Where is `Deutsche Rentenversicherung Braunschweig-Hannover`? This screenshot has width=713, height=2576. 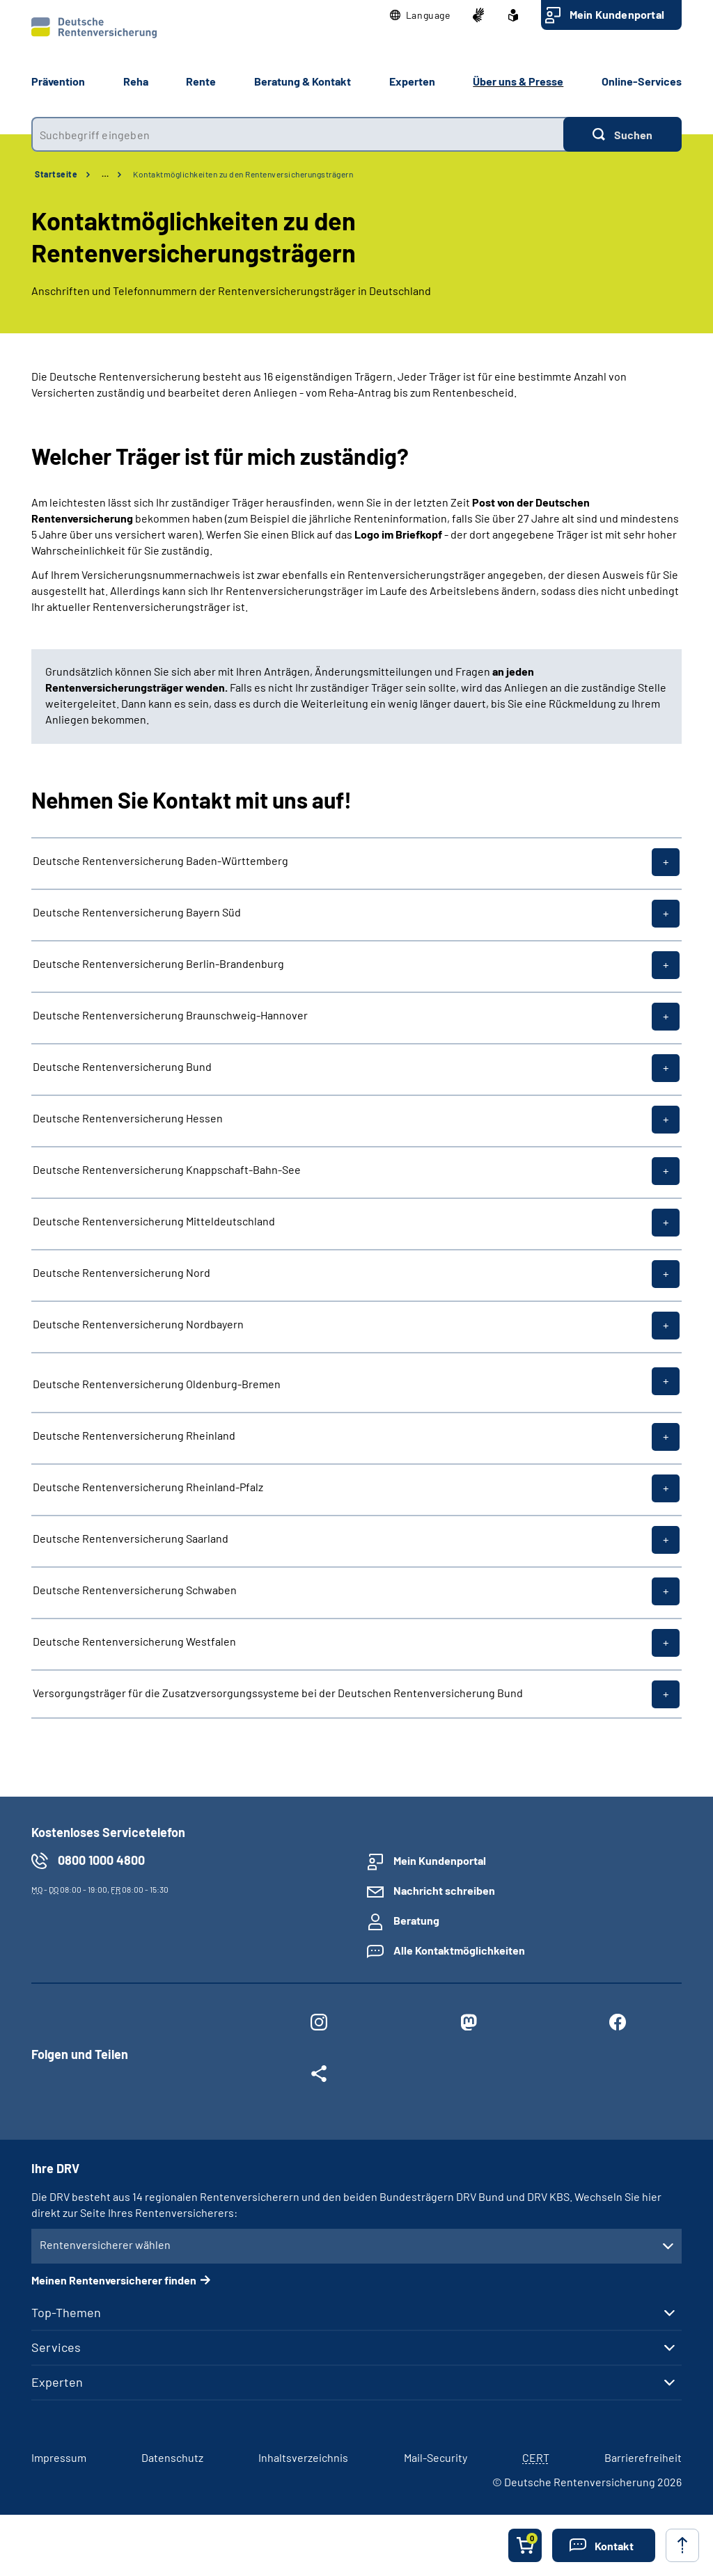
Deutsche Rentenversicherung Braunschweig-Hannover is located at coordinates (170, 1015).